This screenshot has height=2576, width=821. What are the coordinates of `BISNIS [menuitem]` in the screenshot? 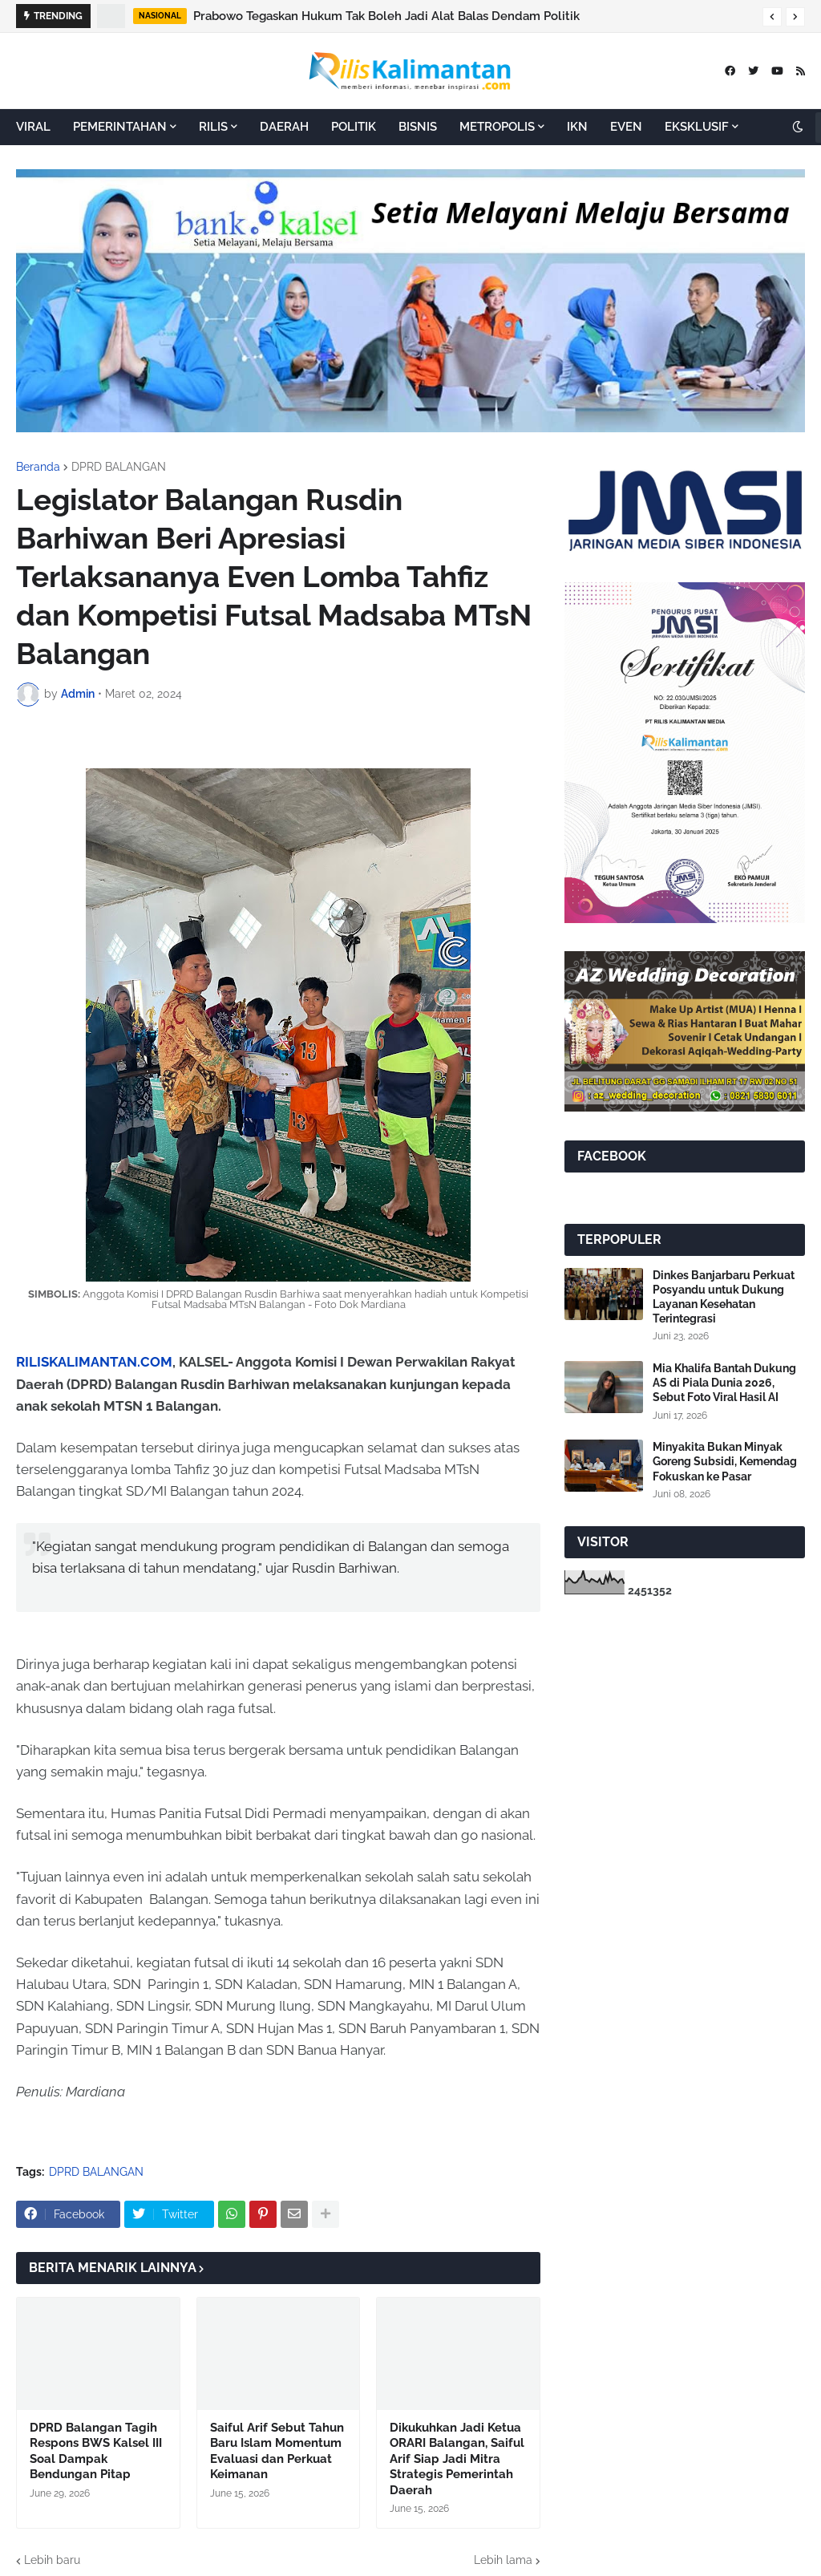 It's located at (417, 126).